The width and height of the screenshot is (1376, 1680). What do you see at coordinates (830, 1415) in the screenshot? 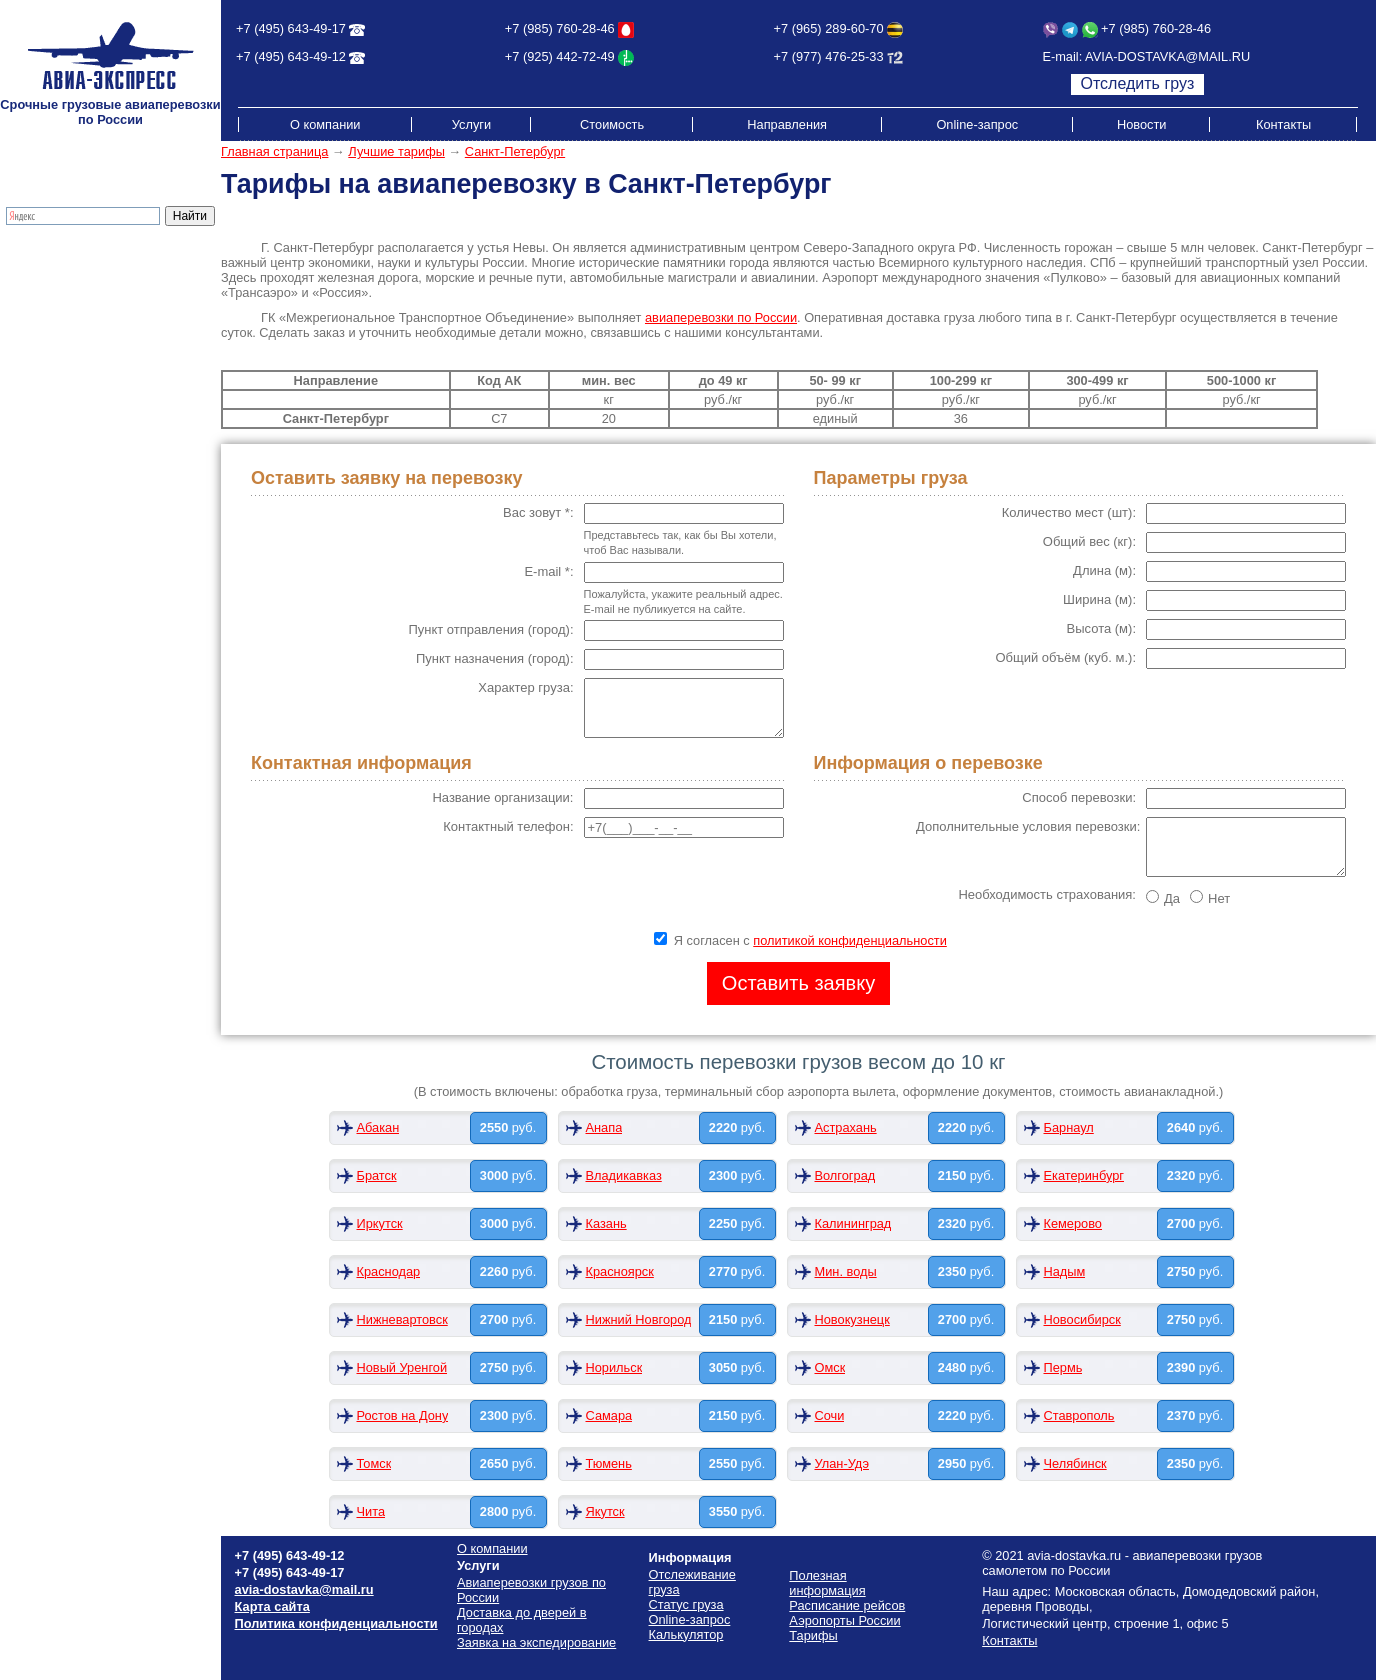
I see `Сочи` at bounding box center [830, 1415].